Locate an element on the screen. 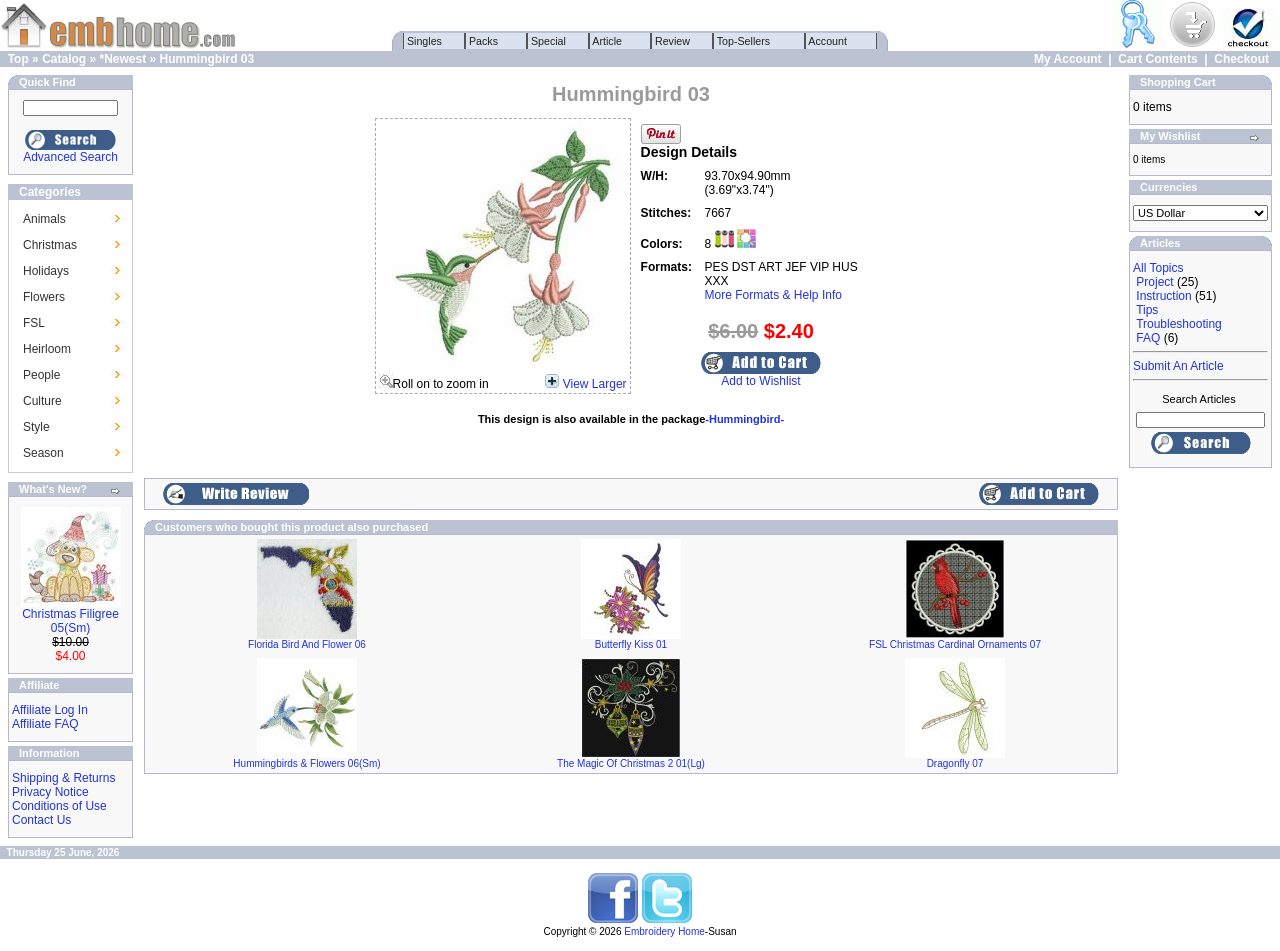 The image size is (1280, 951). Privacy Notice is located at coordinates (50, 792).